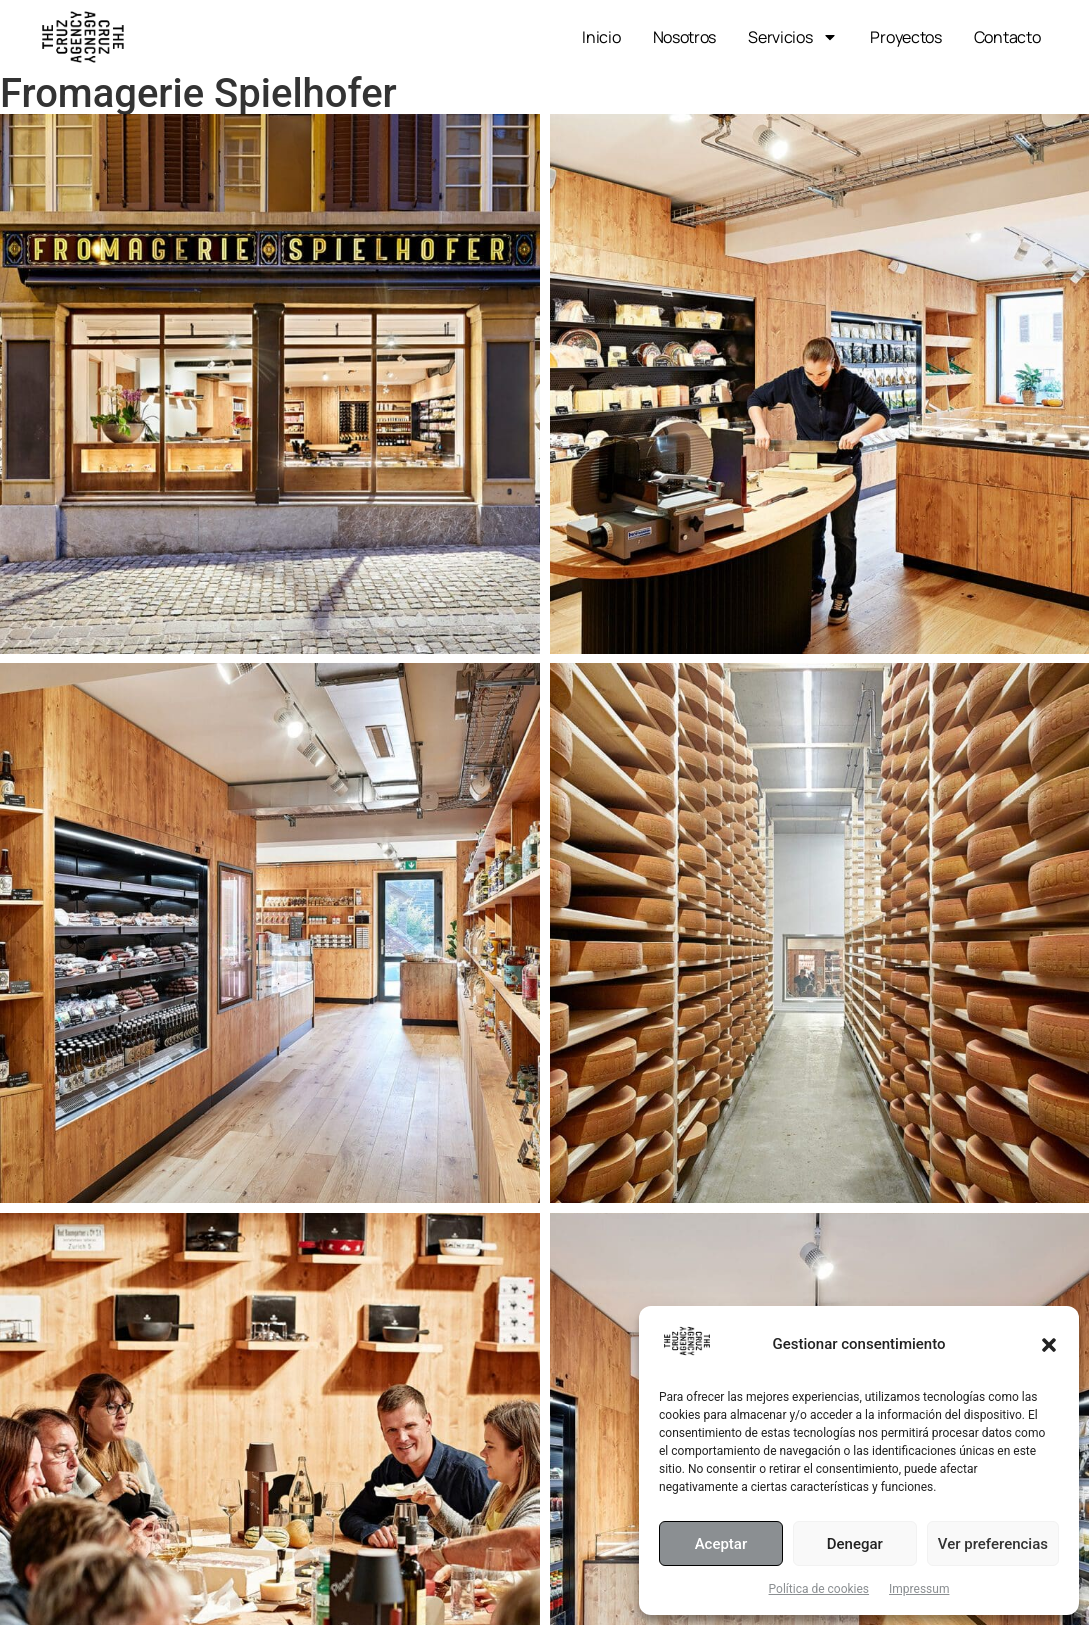  I want to click on Ver preferencias, so click(993, 1544).